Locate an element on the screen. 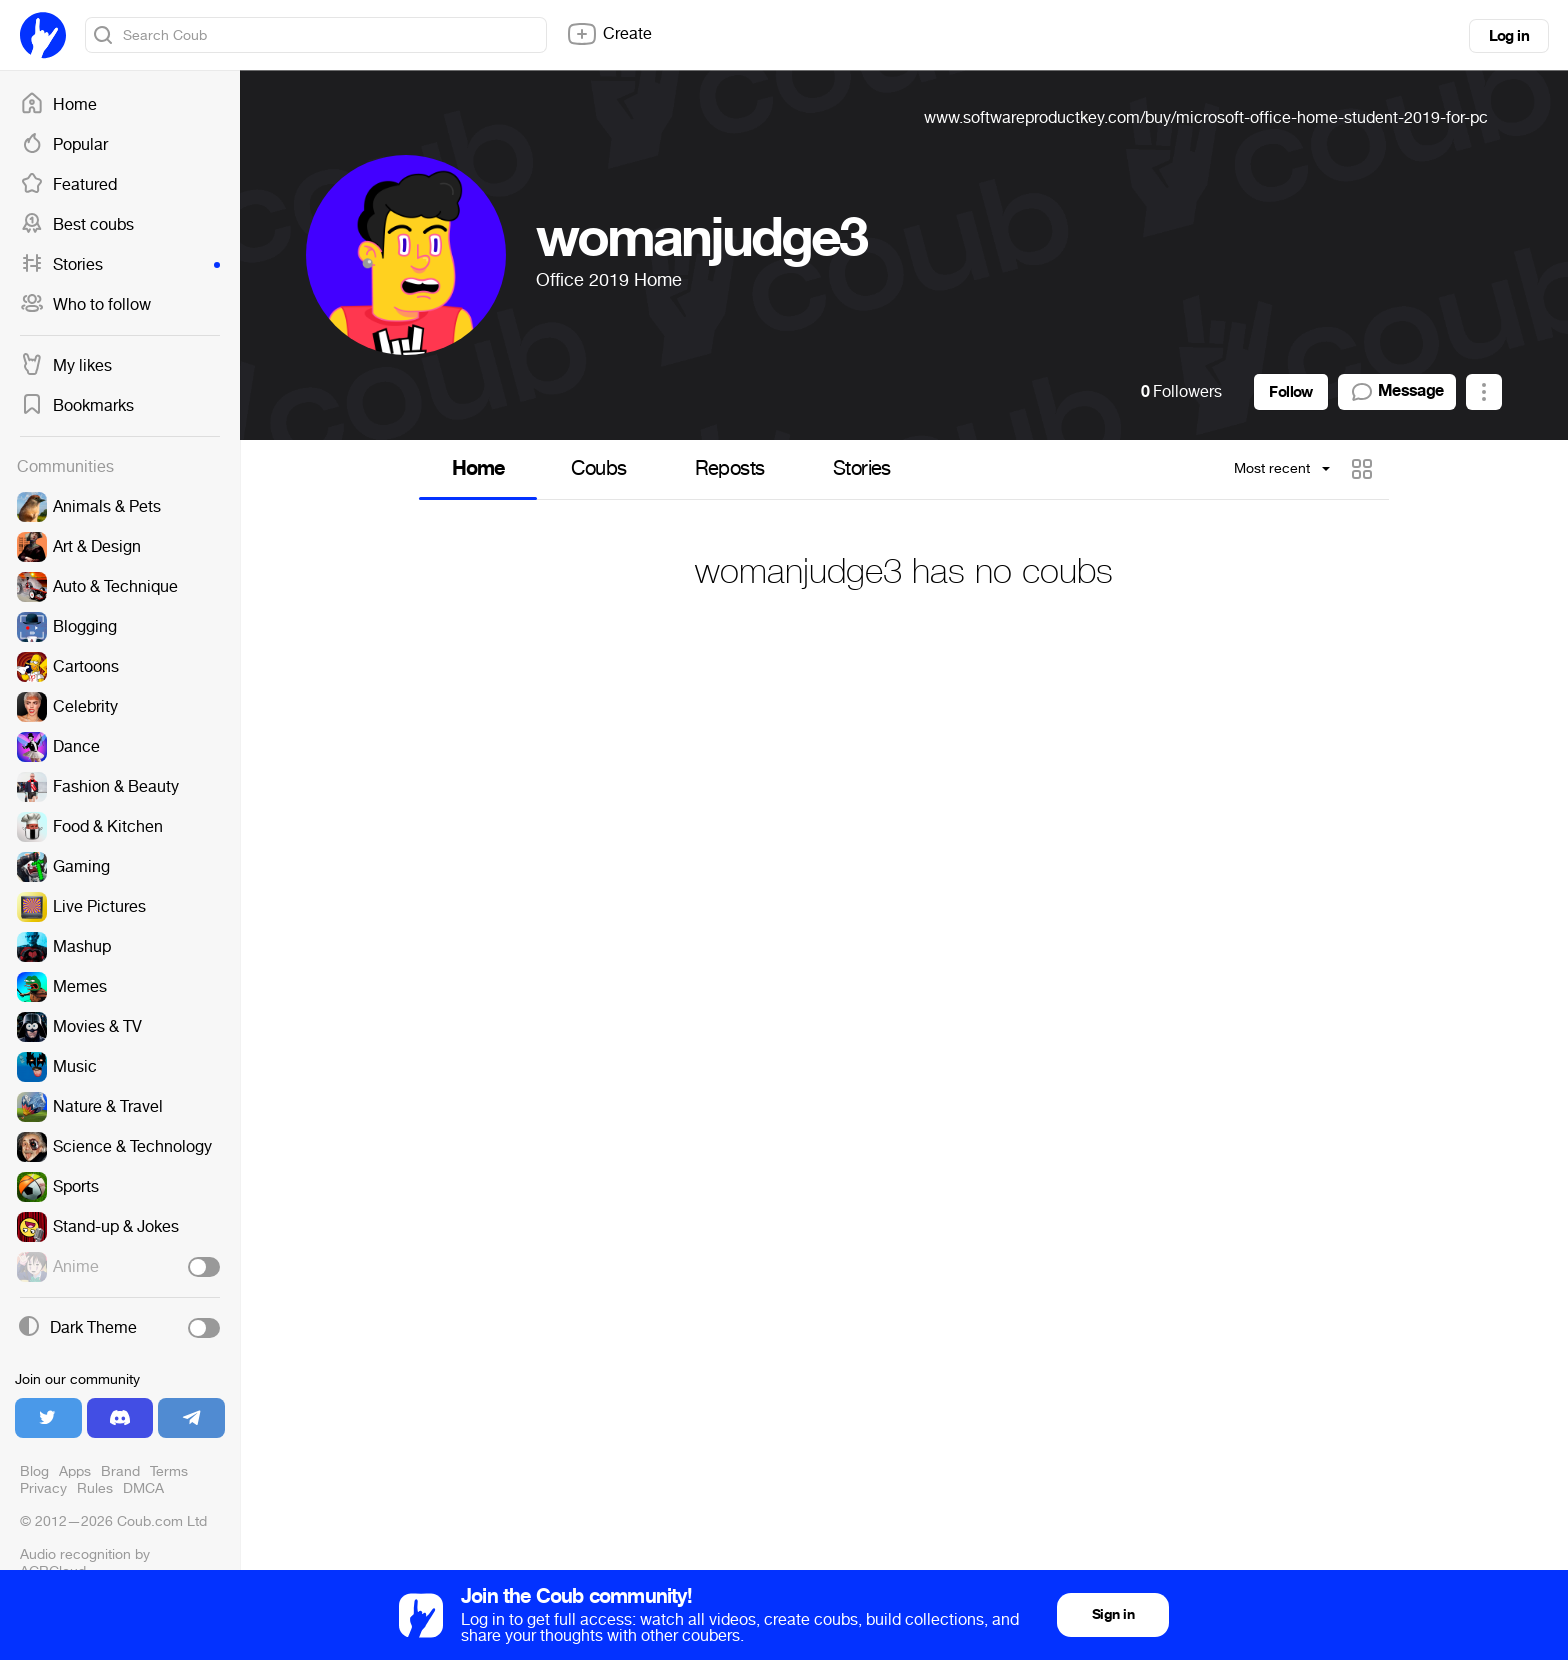 This screenshot has width=1568, height=1660. Terms is located at coordinates (169, 1471).